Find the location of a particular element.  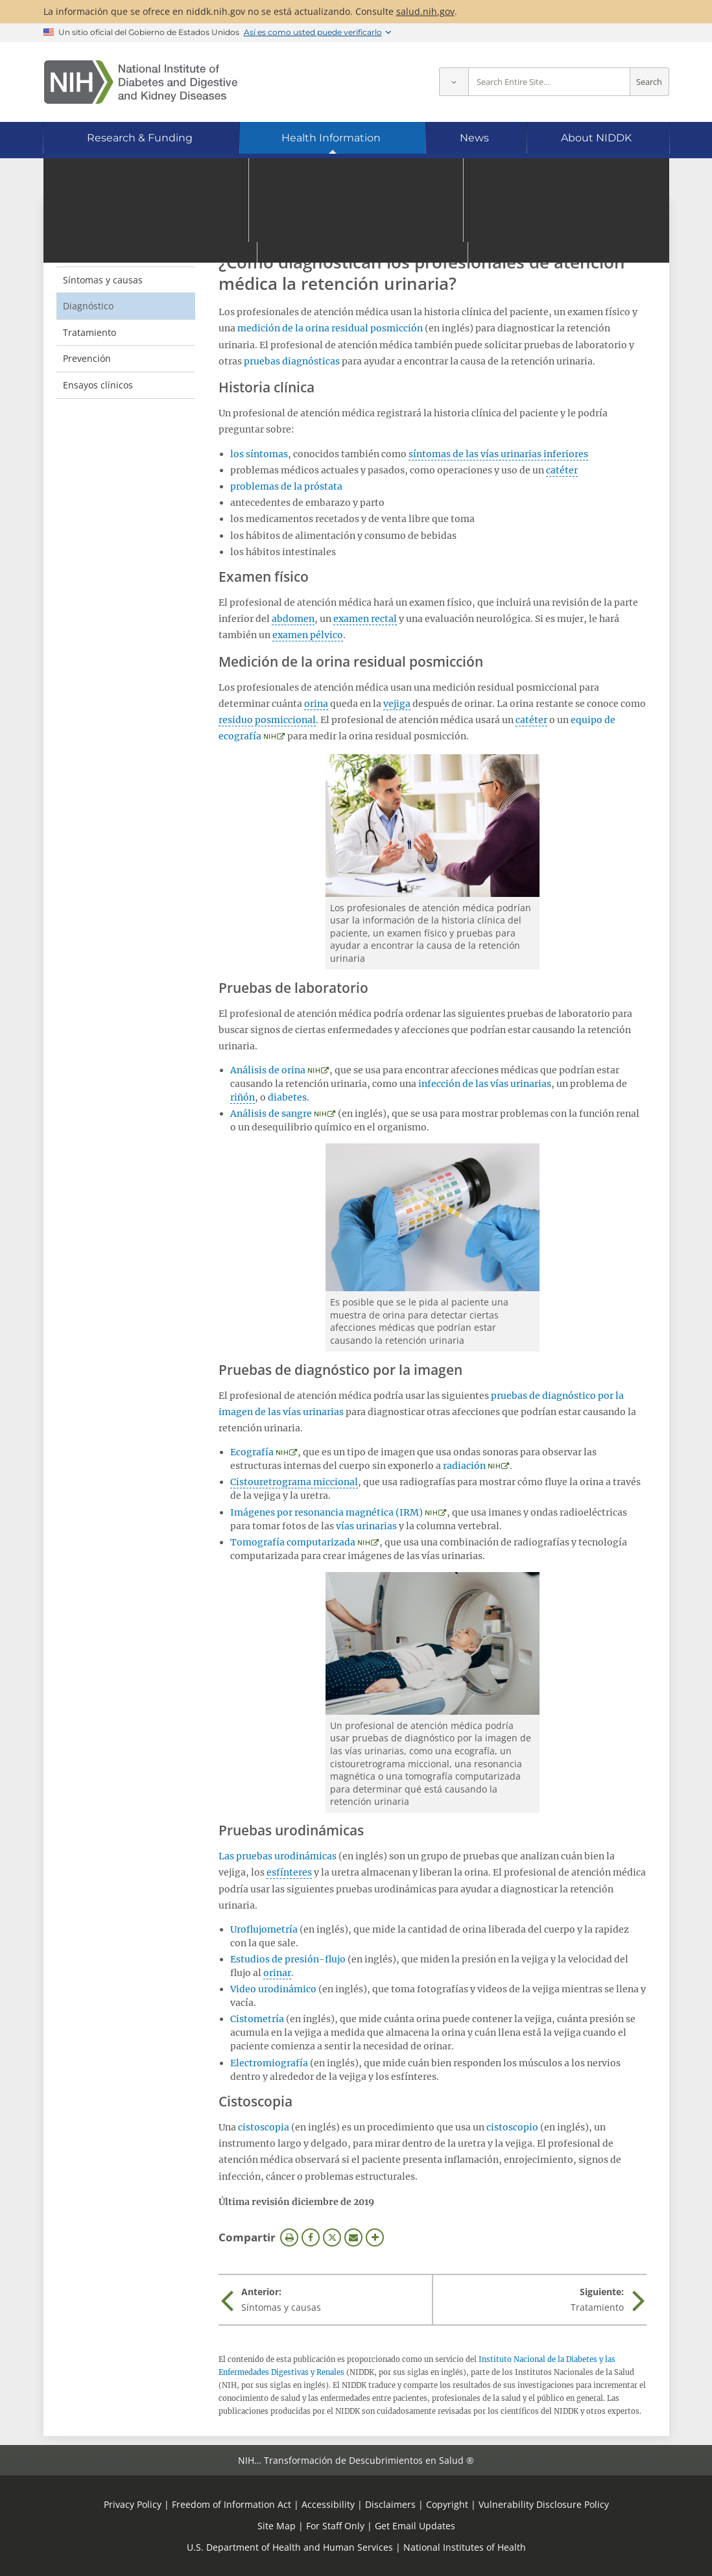

Estudios de presión-flujo is located at coordinates (288, 1959).